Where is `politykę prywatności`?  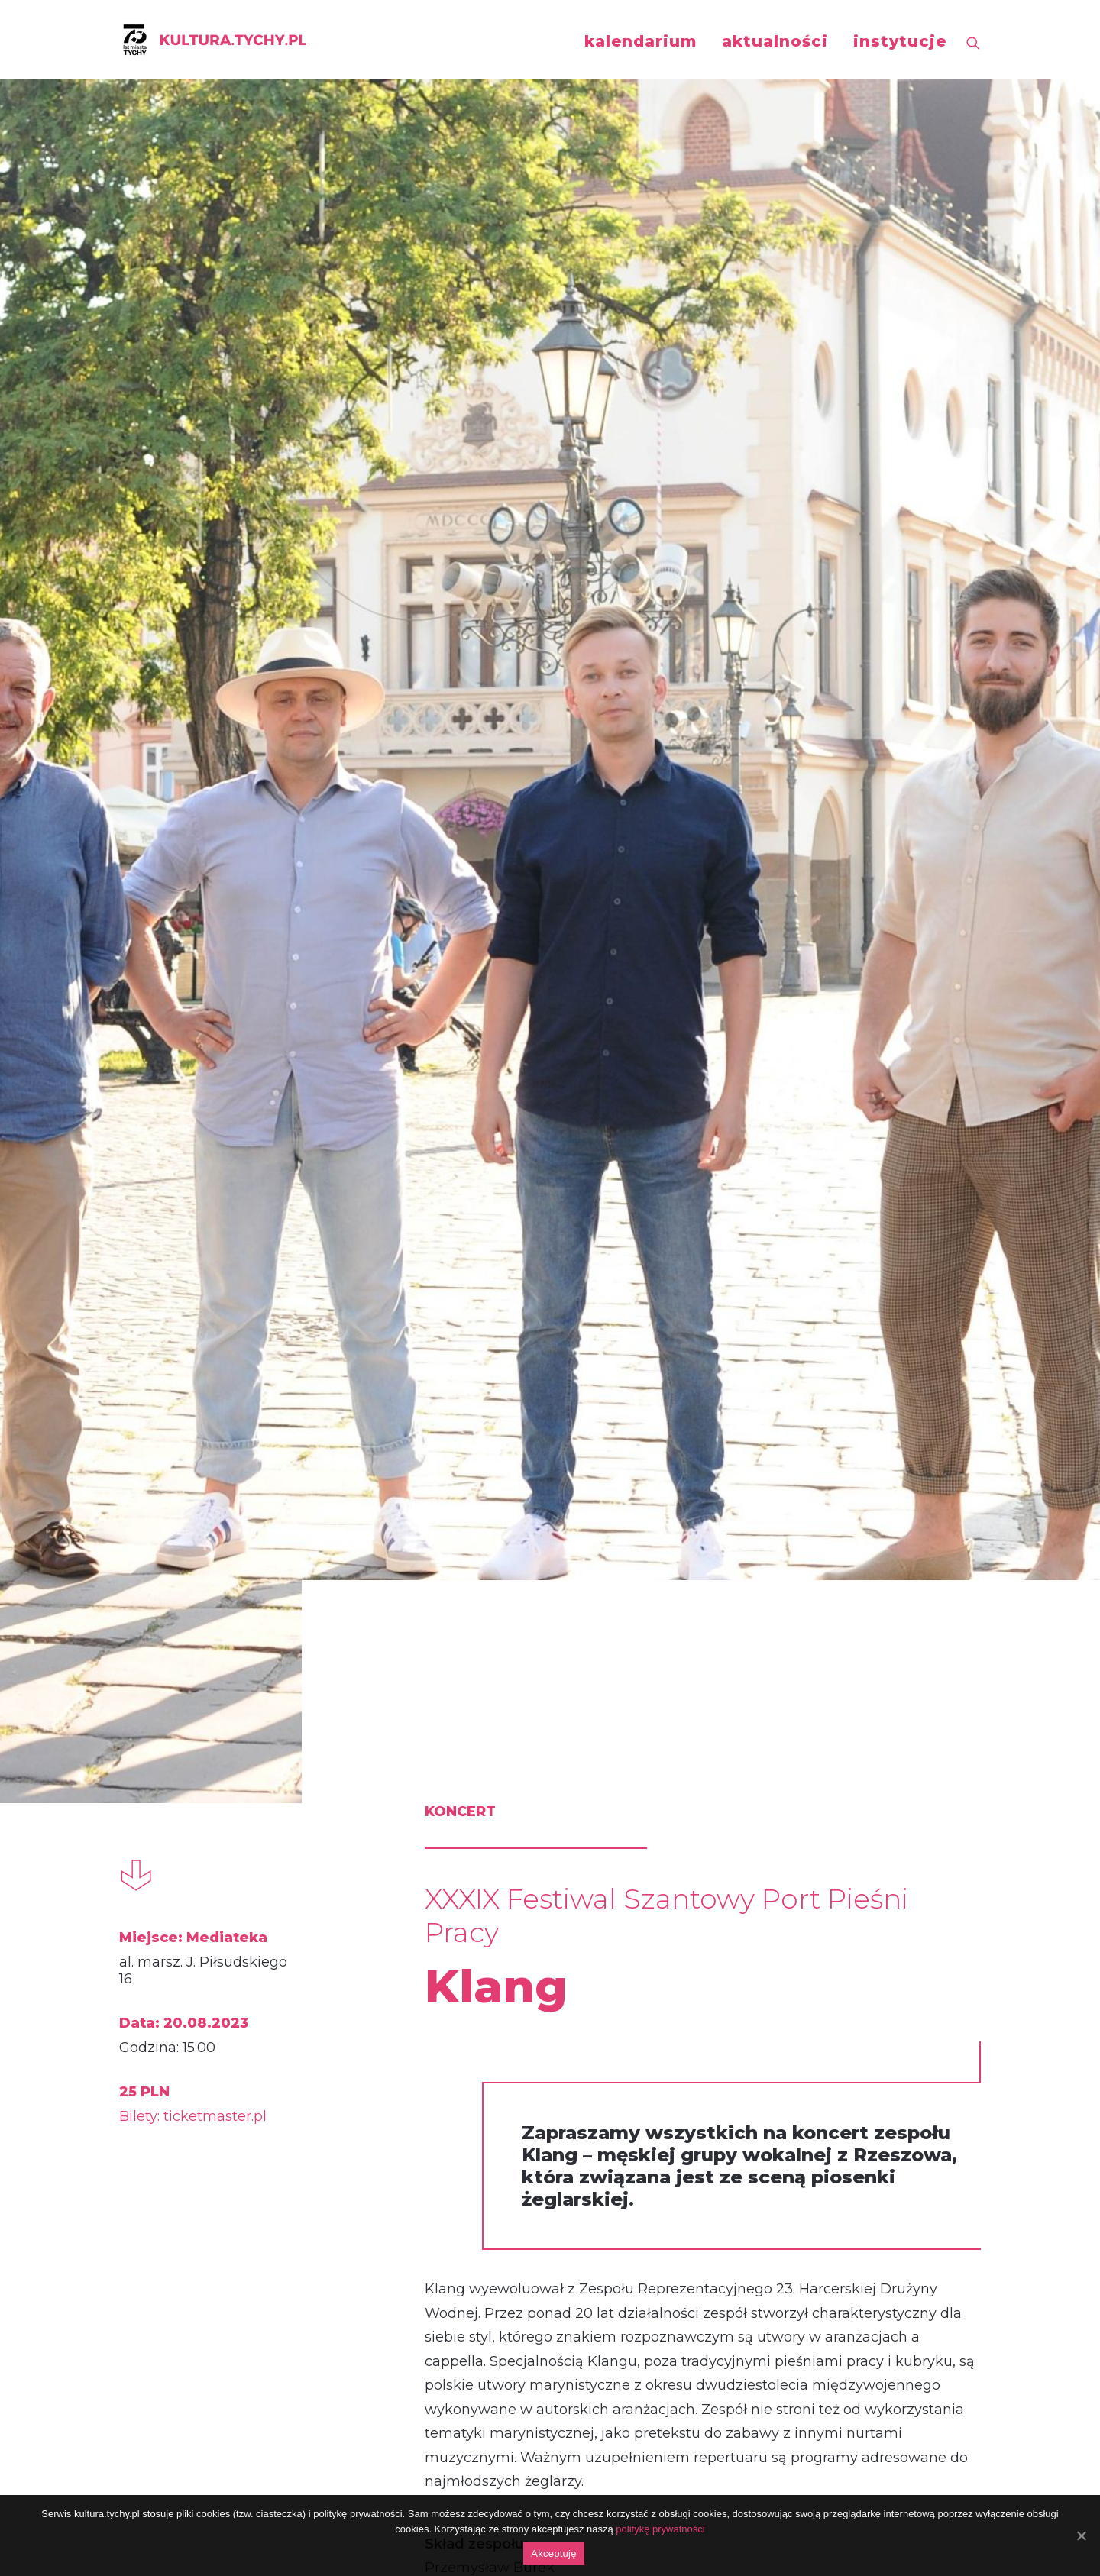 politykę prywatności is located at coordinates (660, 2529).